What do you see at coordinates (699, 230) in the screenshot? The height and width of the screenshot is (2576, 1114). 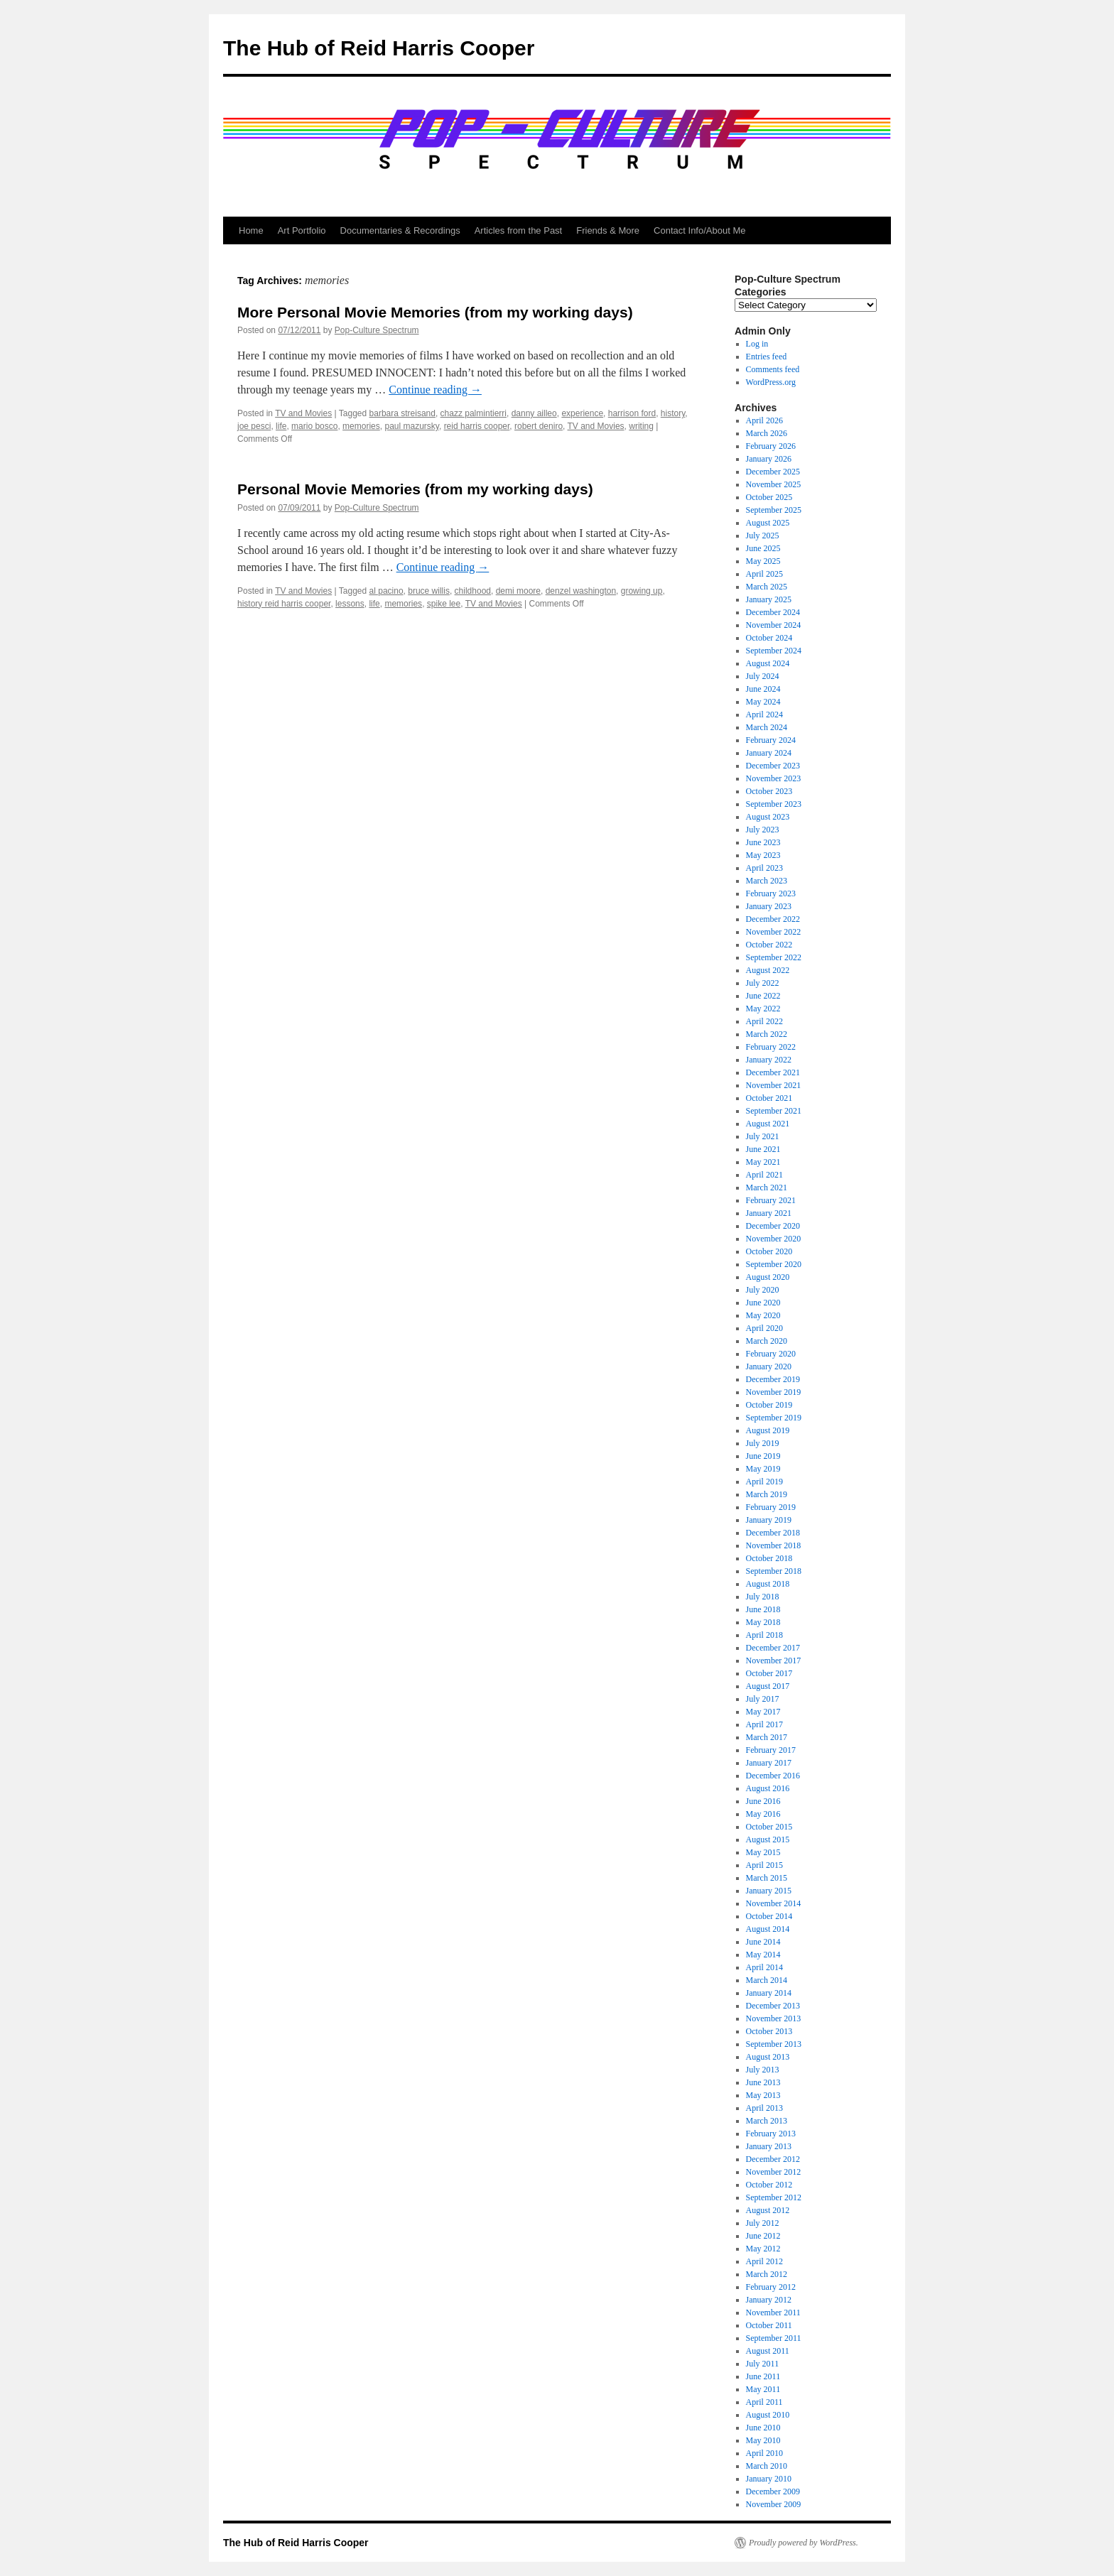 I see `Contact Info/About Me` at bounding box center [699, 230].